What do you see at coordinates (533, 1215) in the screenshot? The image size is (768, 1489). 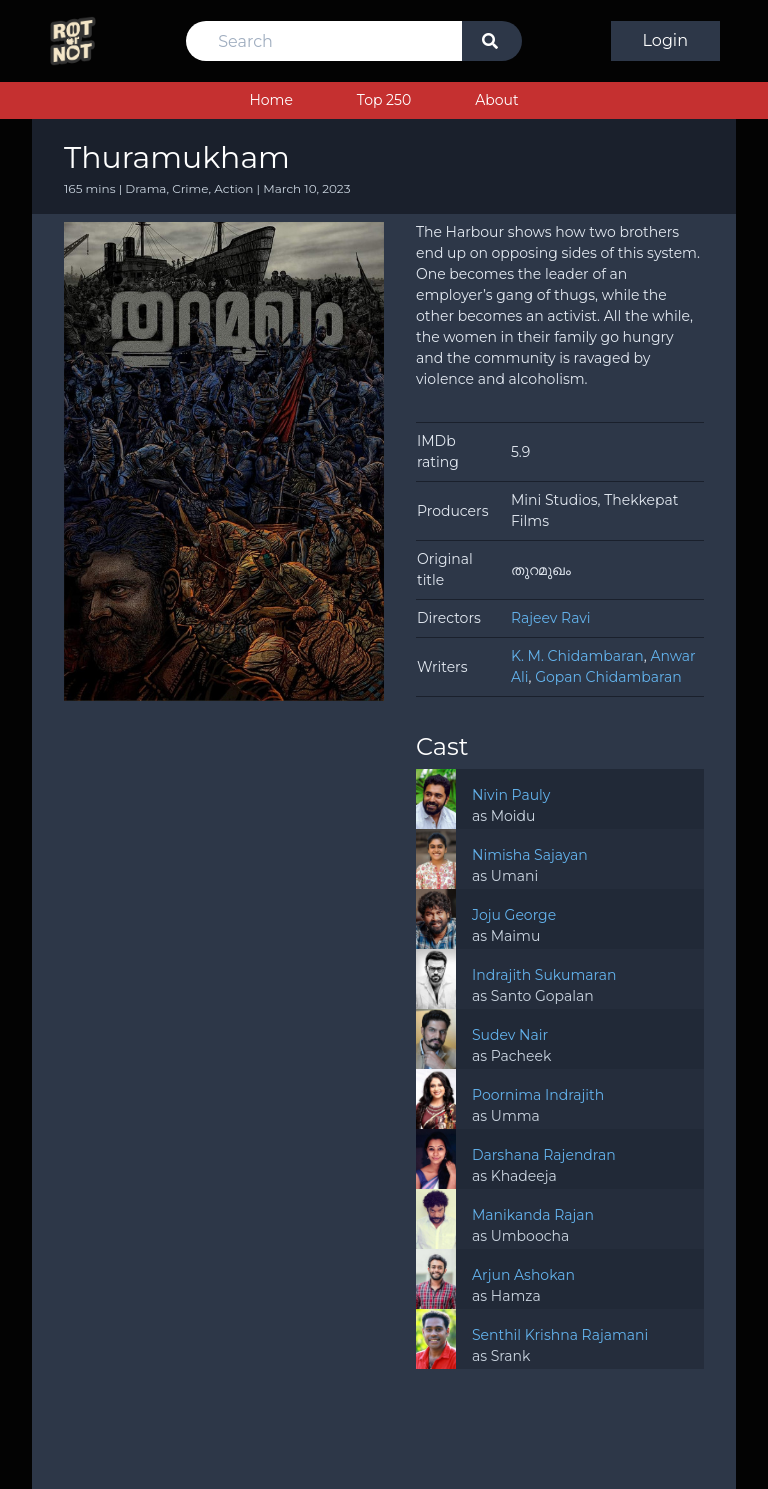 I see `Manikanda Rajan` at bounding box center [533, 1215].